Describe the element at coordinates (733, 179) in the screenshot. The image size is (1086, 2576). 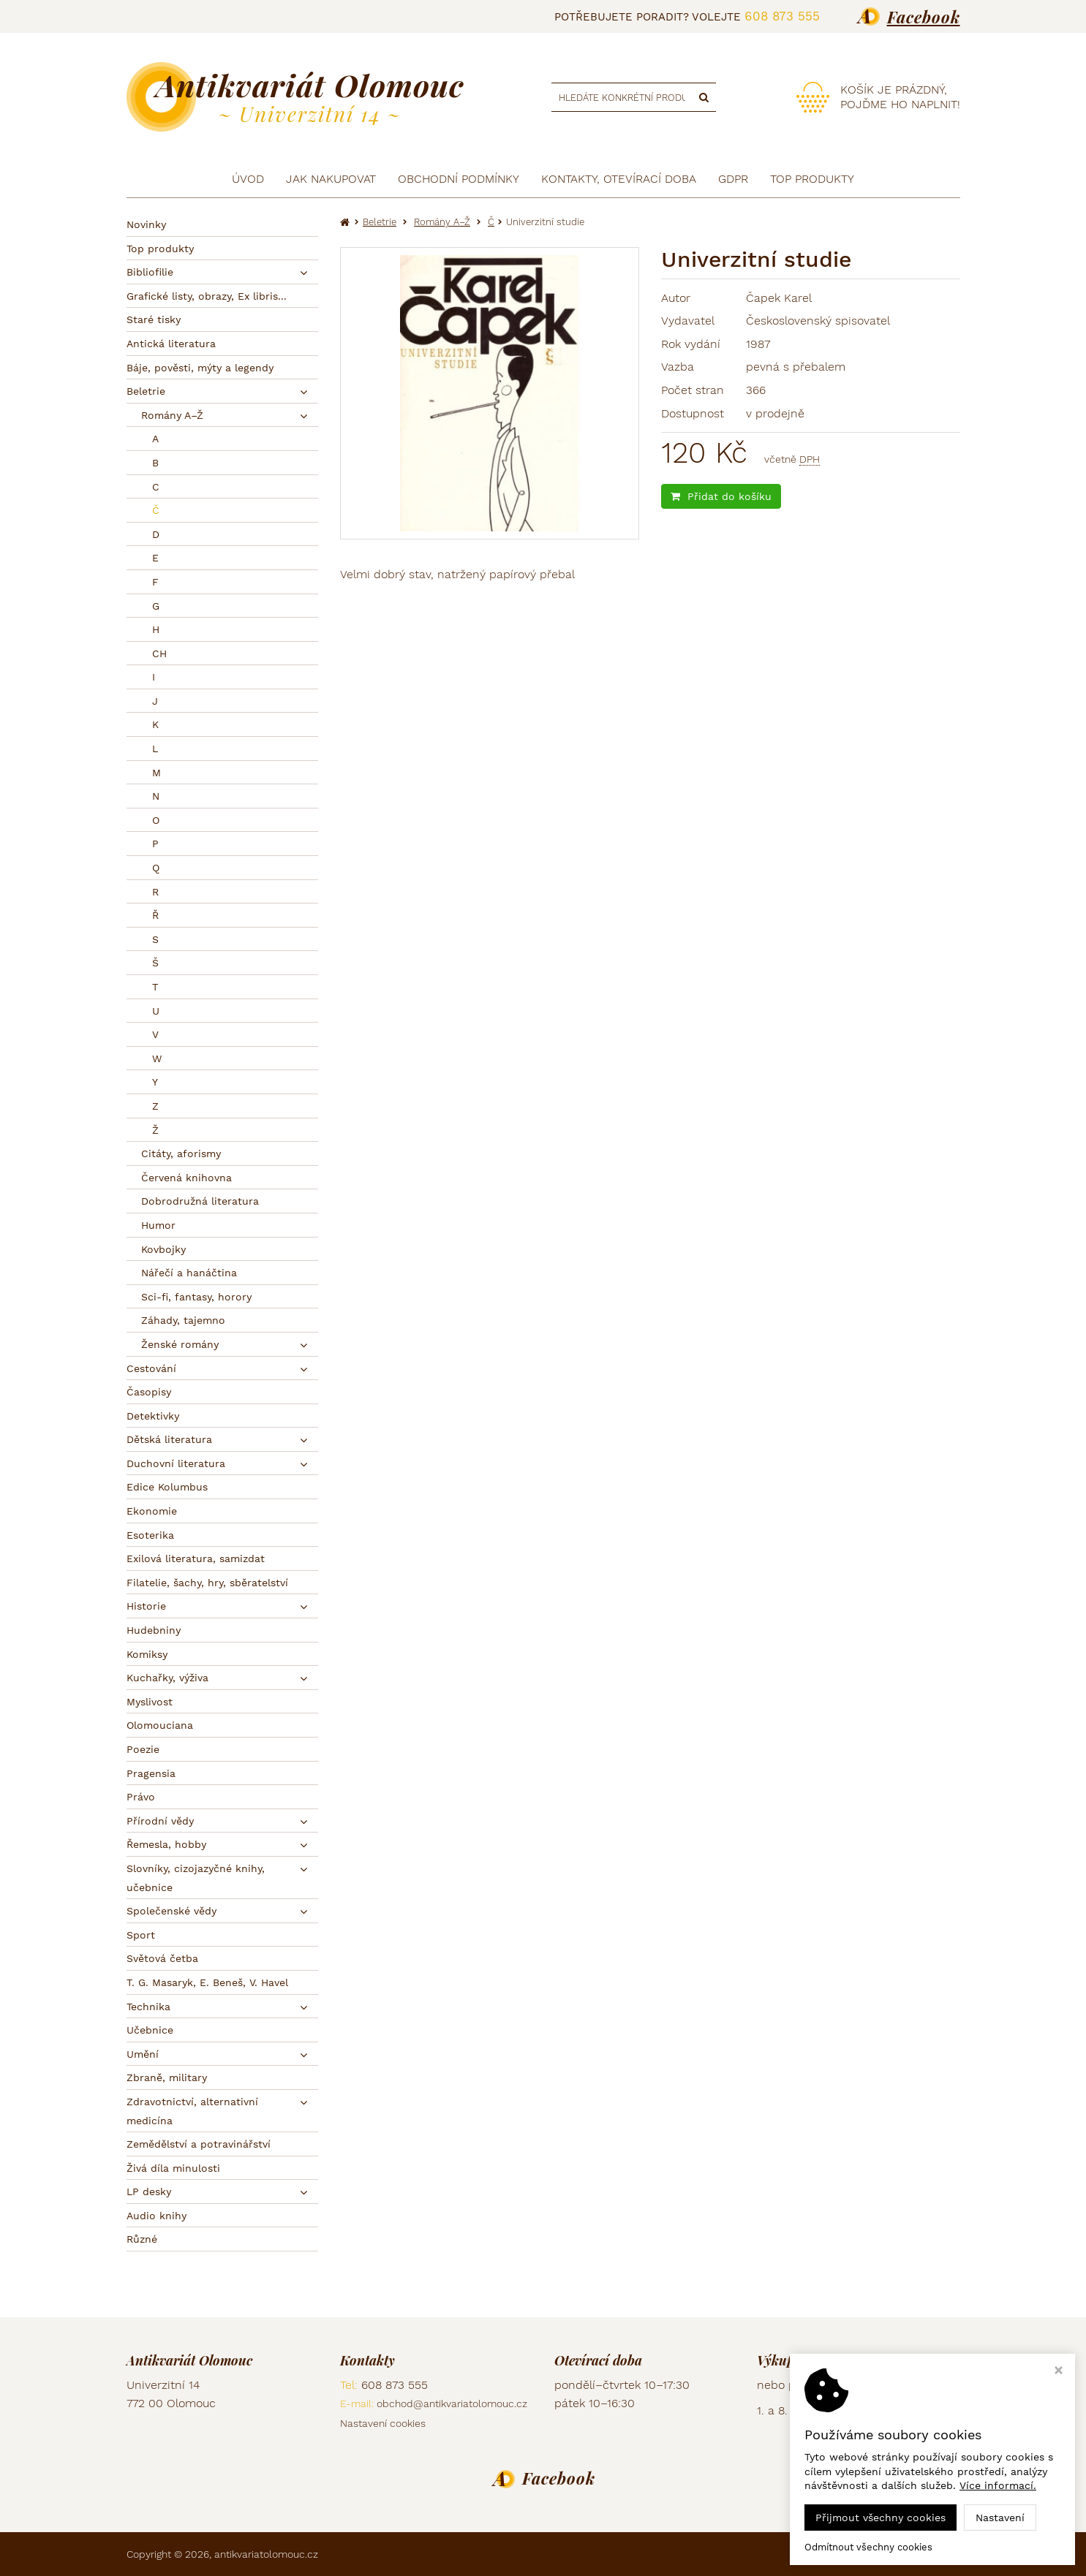
I see `GDPR` at that location.